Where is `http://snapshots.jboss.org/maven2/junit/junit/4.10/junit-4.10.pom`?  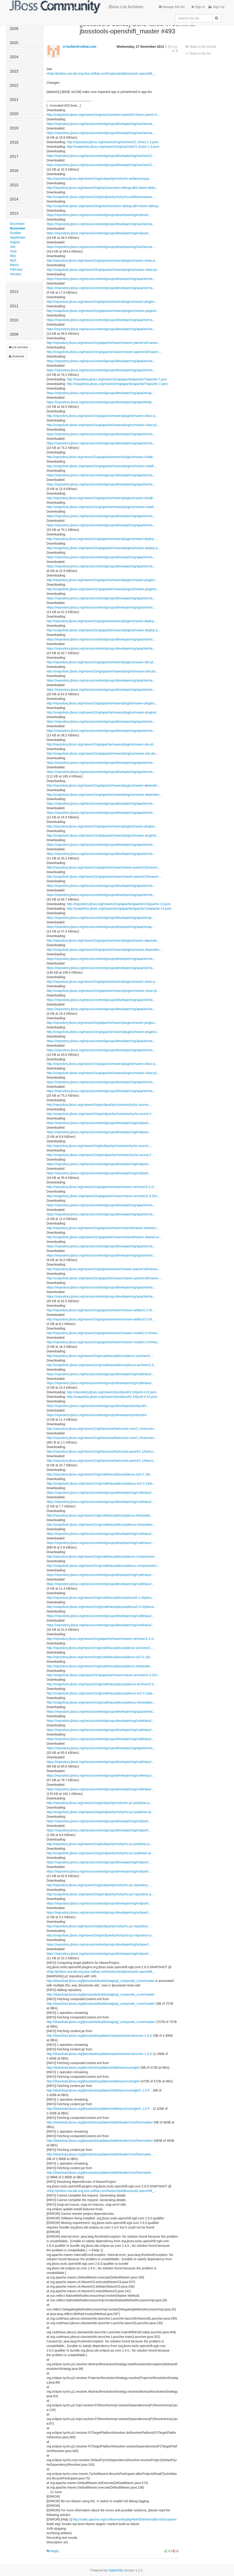 http://snapshots.jboss.org/maven2/junit/junit/4.10/junit-4.10.pom is located at coordinates (112, 1397).